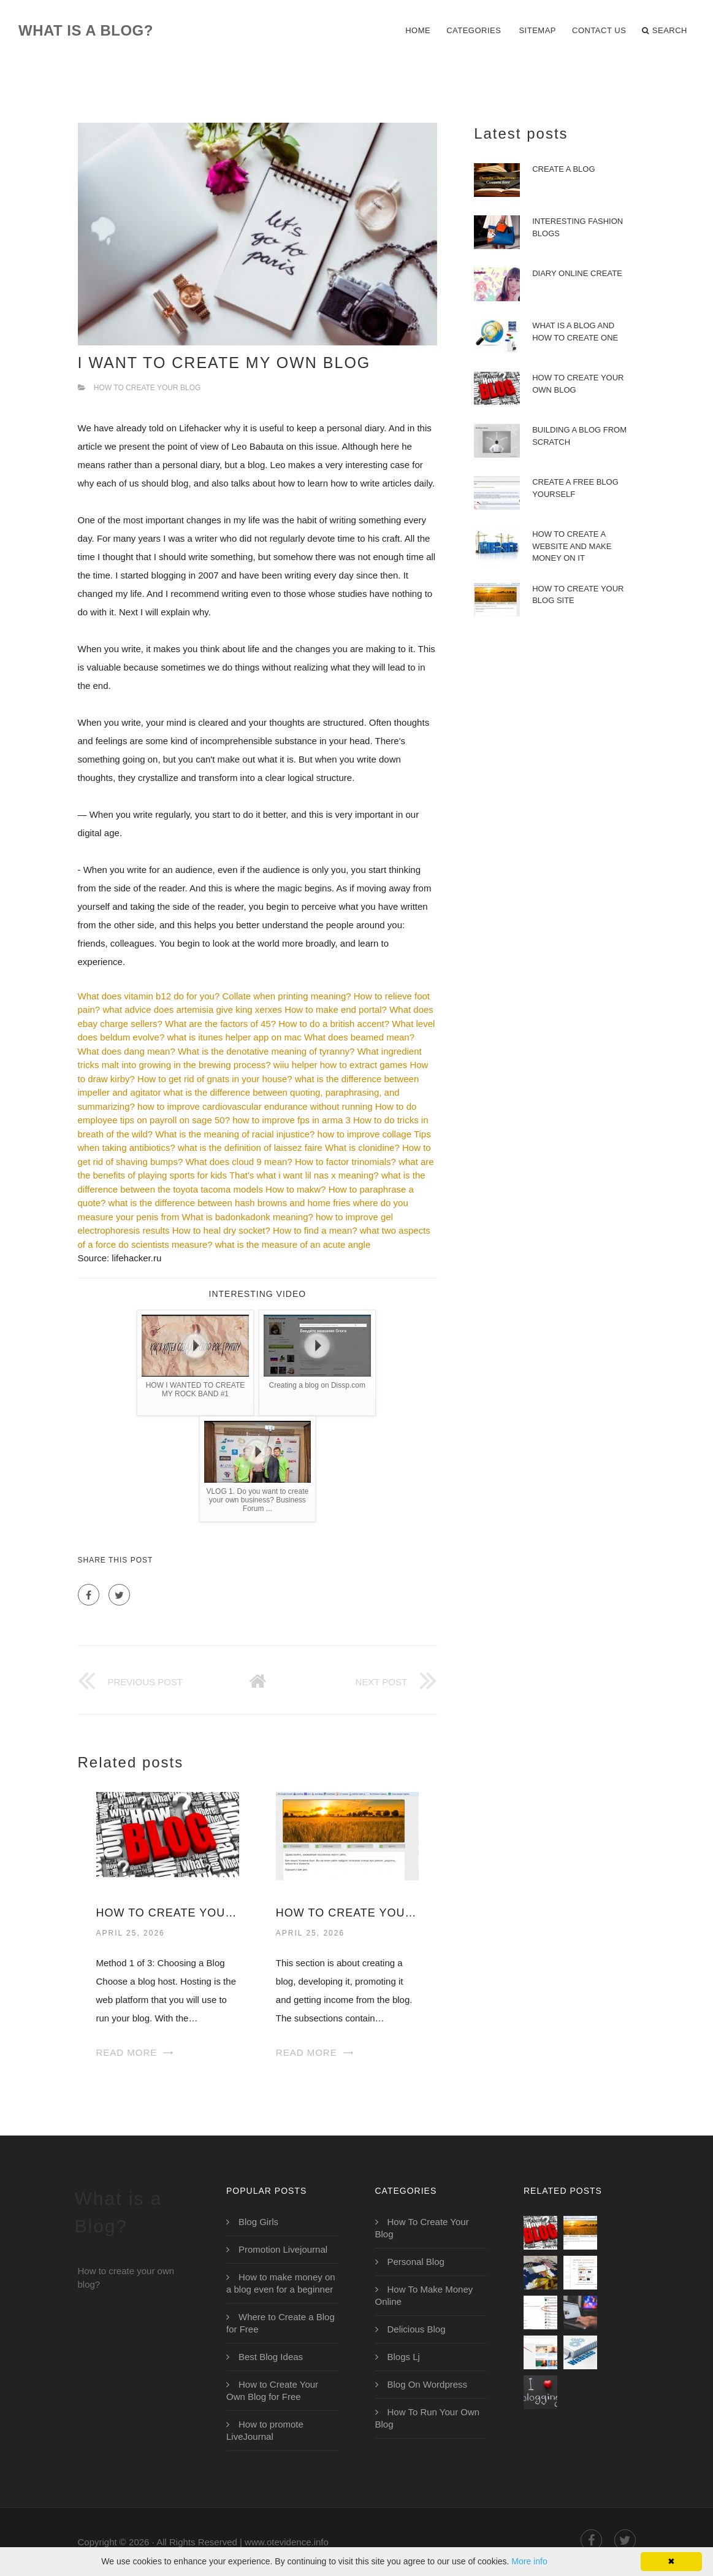 The image size is (713, 2576). Describe the element at coordinates (127, 2052) in the screenshot. I see `Read More` at that location.